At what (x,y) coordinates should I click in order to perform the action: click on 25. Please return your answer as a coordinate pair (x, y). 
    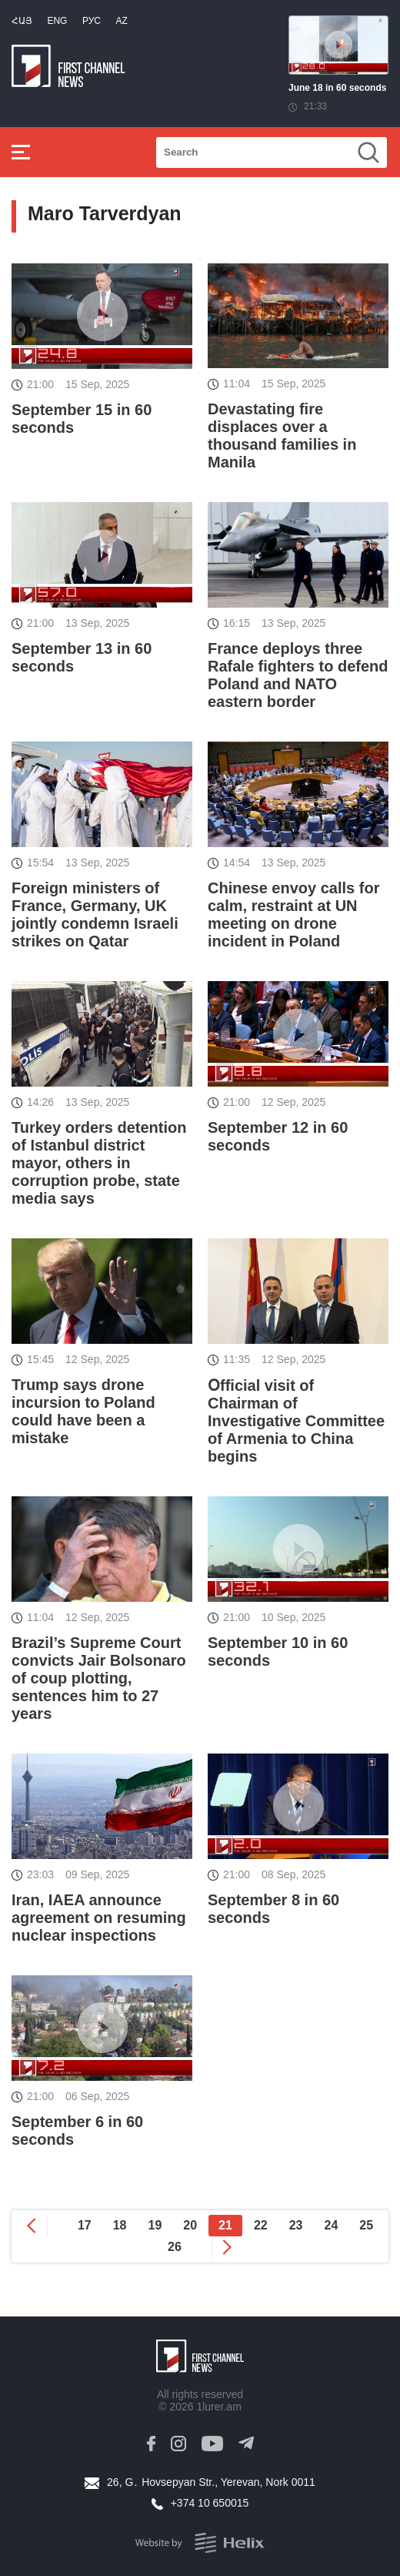
    Looking at the image, I should click on (366, 2225).